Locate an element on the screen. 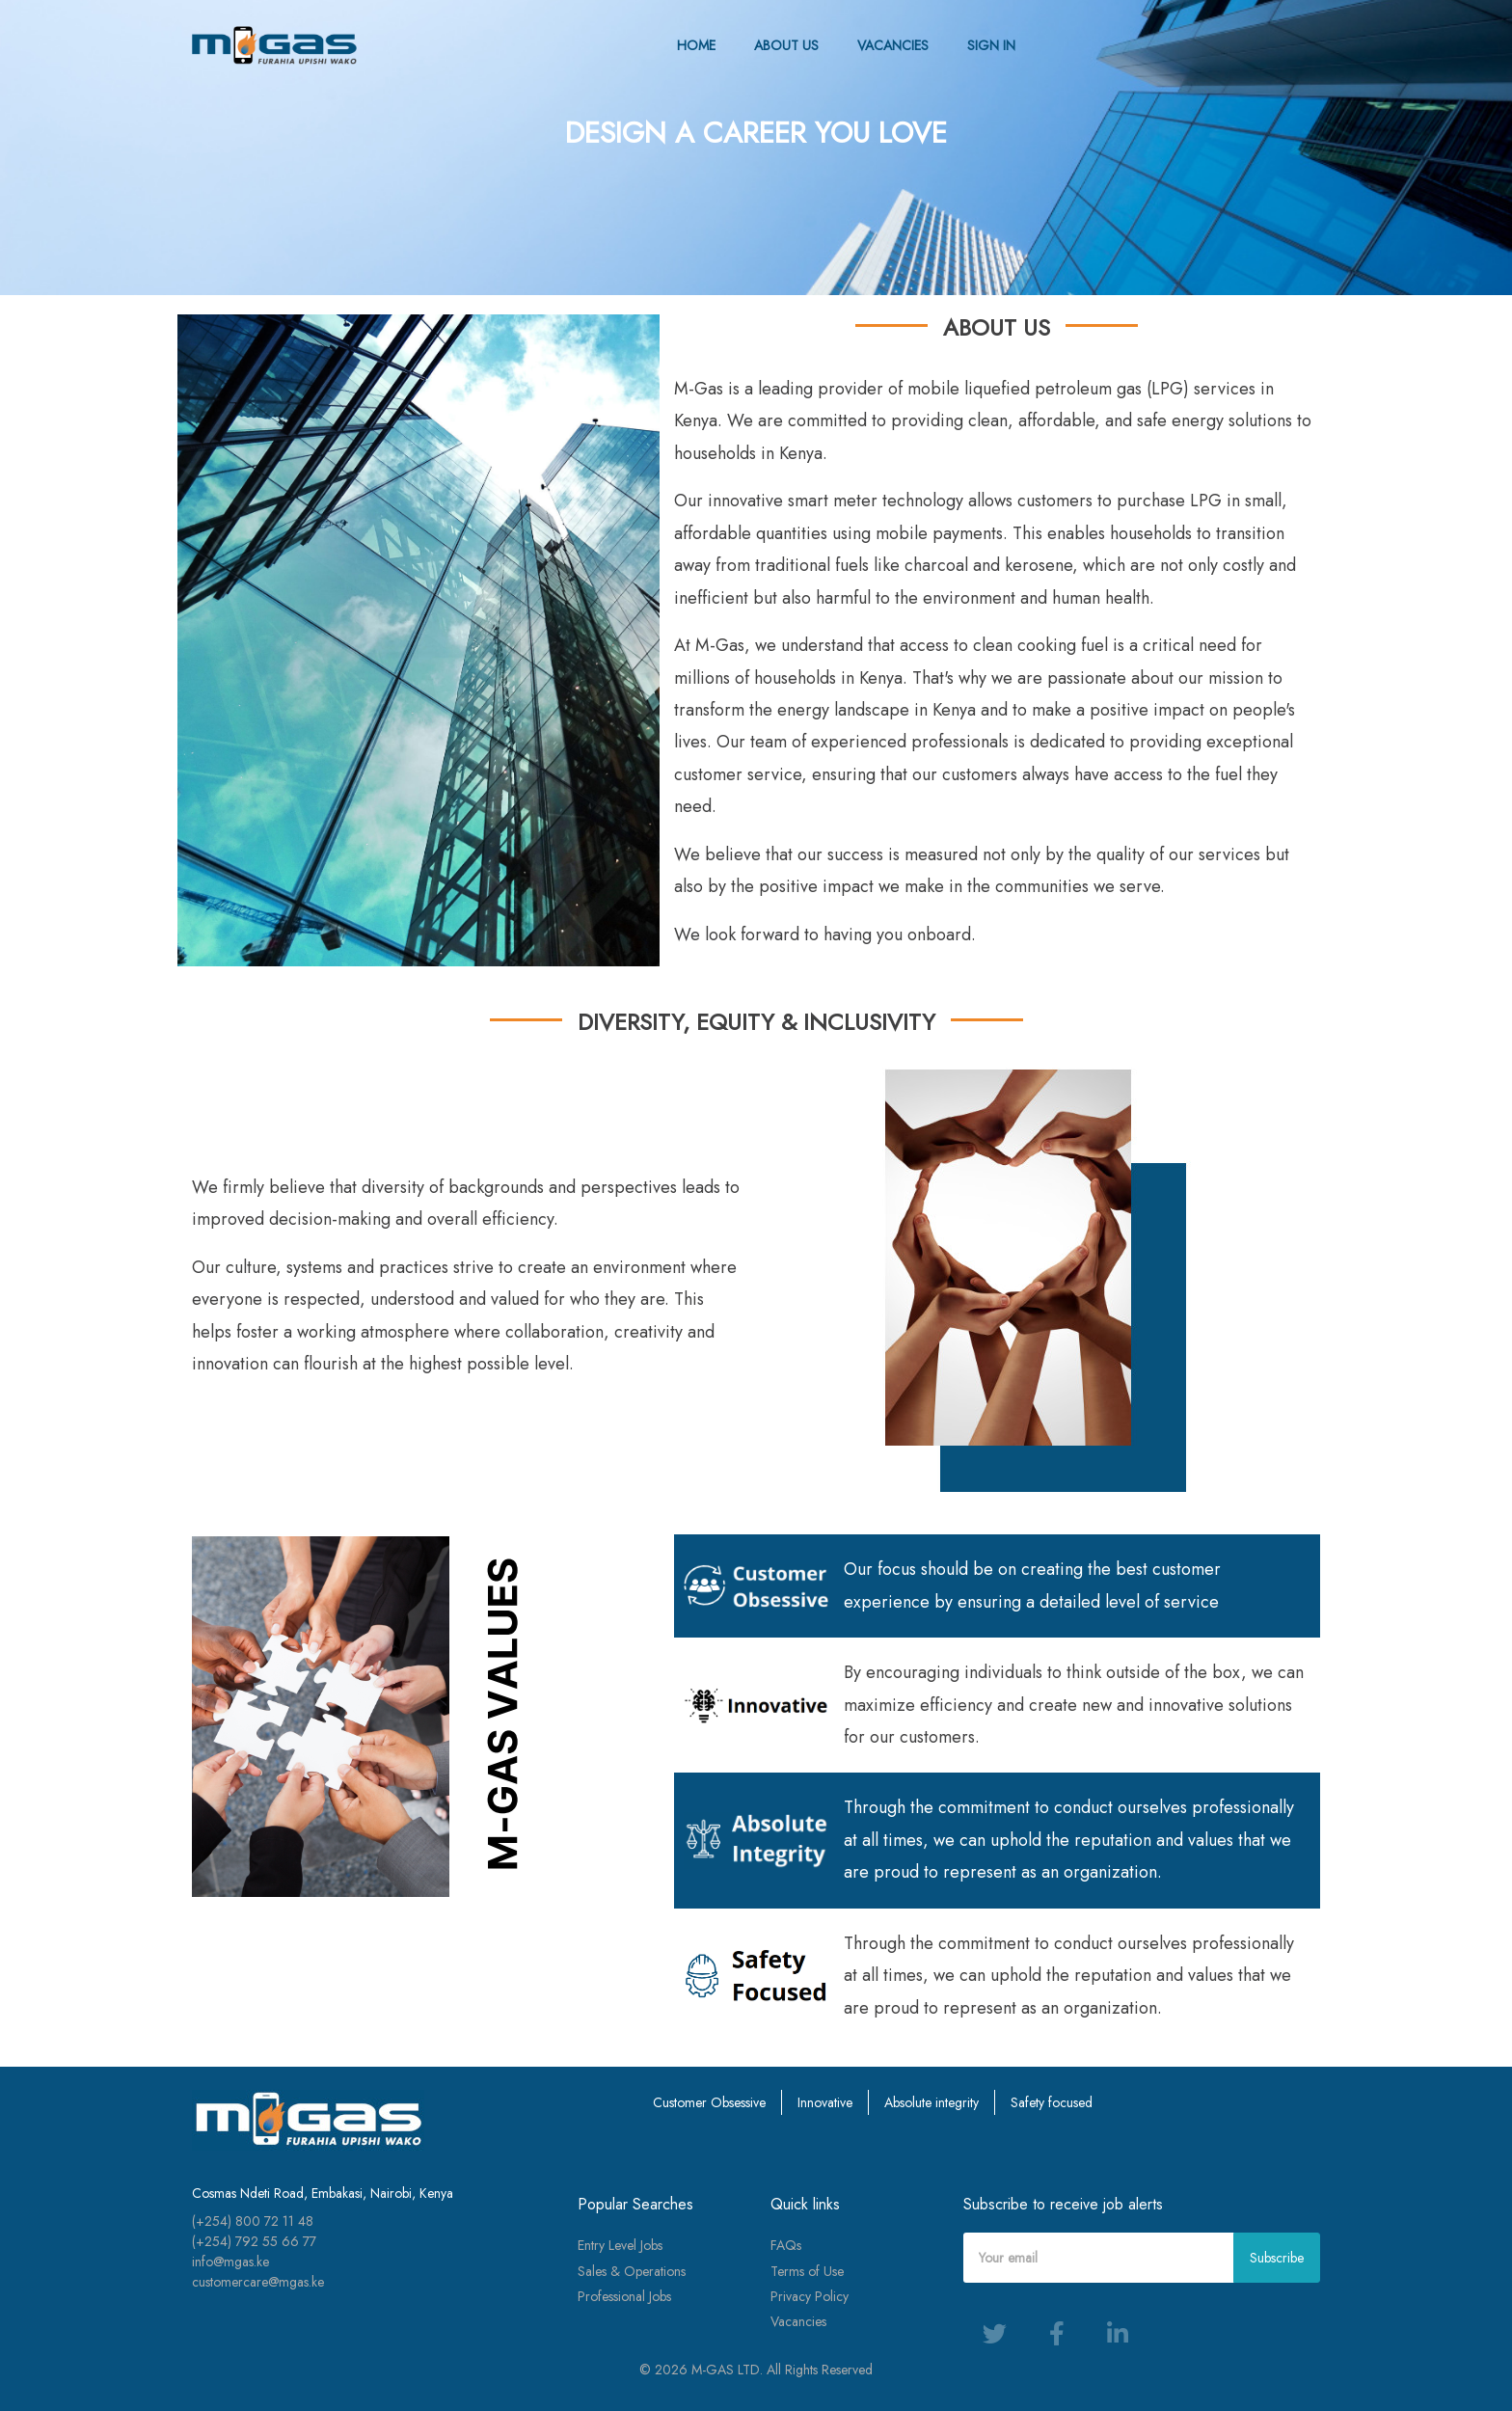 The width and height of the screenshot is (1512, 2411). Sales & Operations is located at coordinates (632, 2271).